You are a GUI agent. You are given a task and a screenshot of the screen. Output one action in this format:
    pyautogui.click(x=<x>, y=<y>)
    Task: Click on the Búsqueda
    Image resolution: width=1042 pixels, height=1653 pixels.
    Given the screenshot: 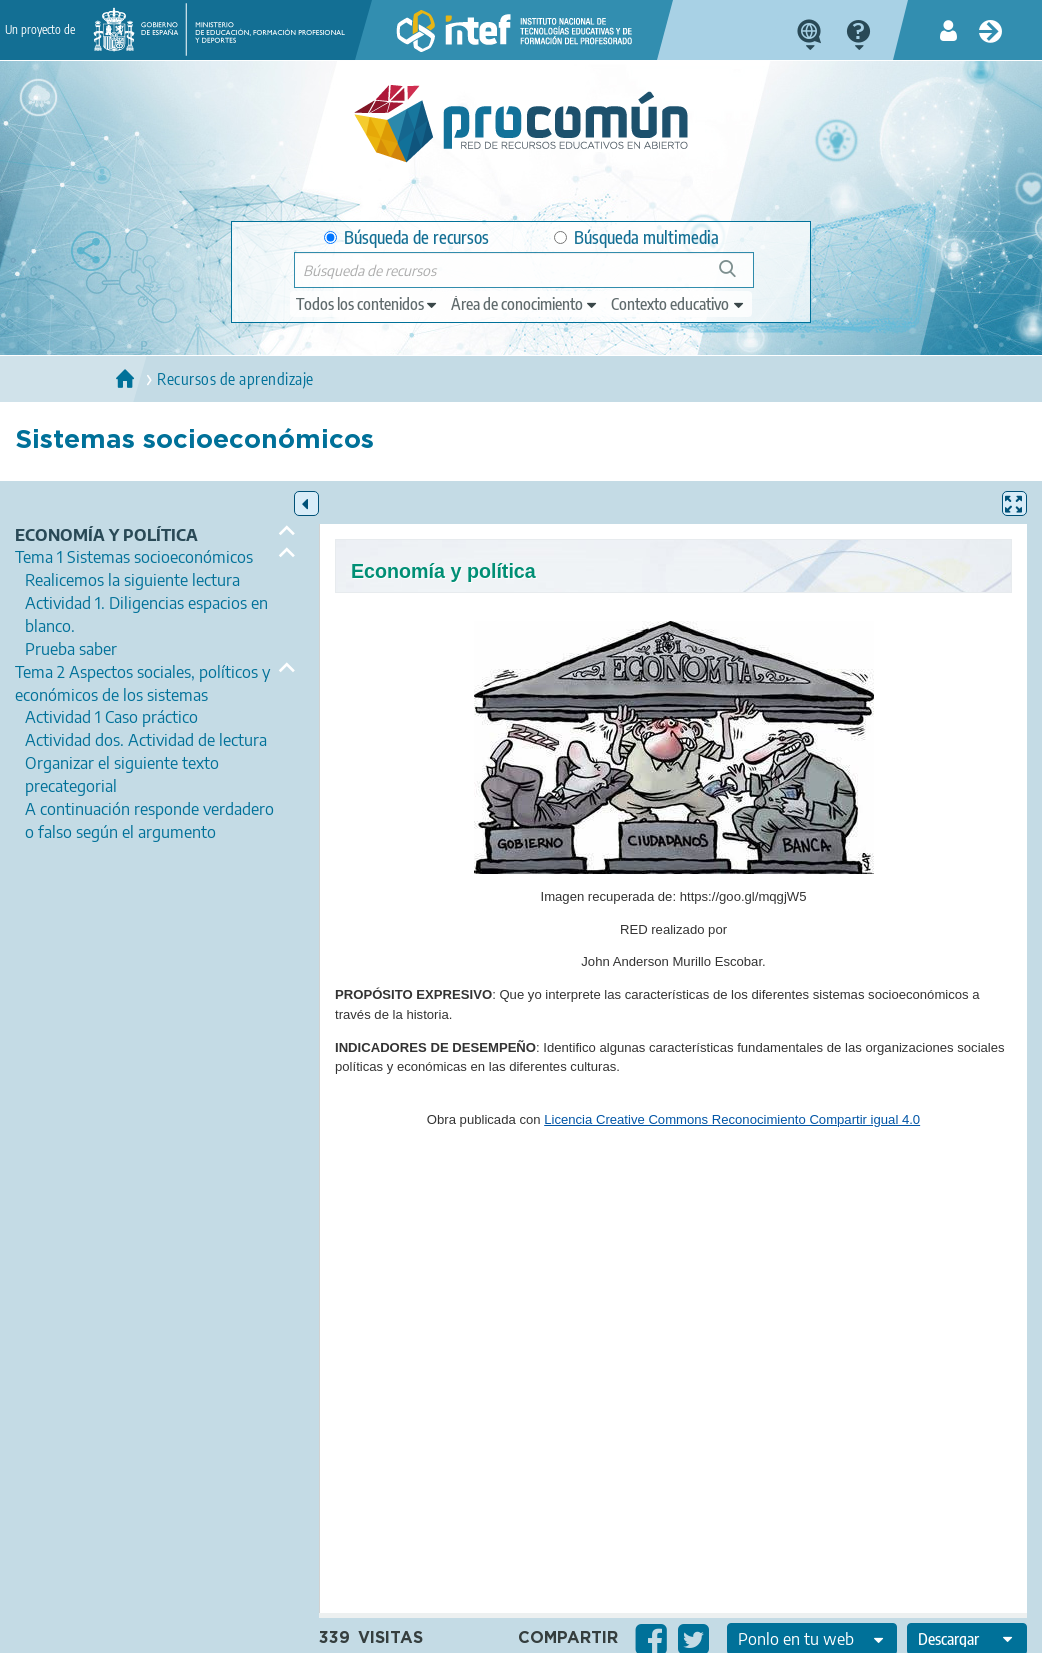 What is the action you would take?
    pyautogui.click(x=738, y=276)
    